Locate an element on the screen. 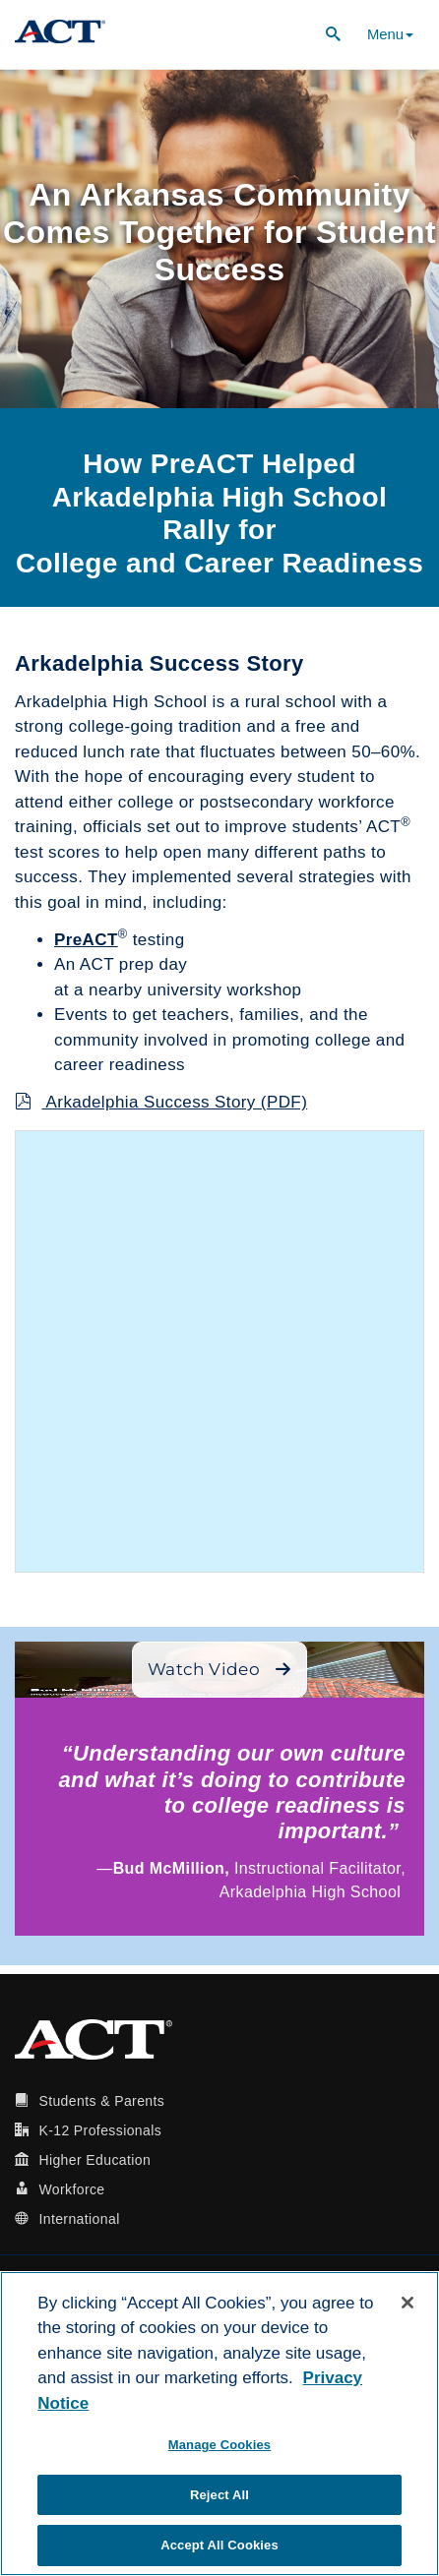  [region] is located at coordinates (219, 2423).